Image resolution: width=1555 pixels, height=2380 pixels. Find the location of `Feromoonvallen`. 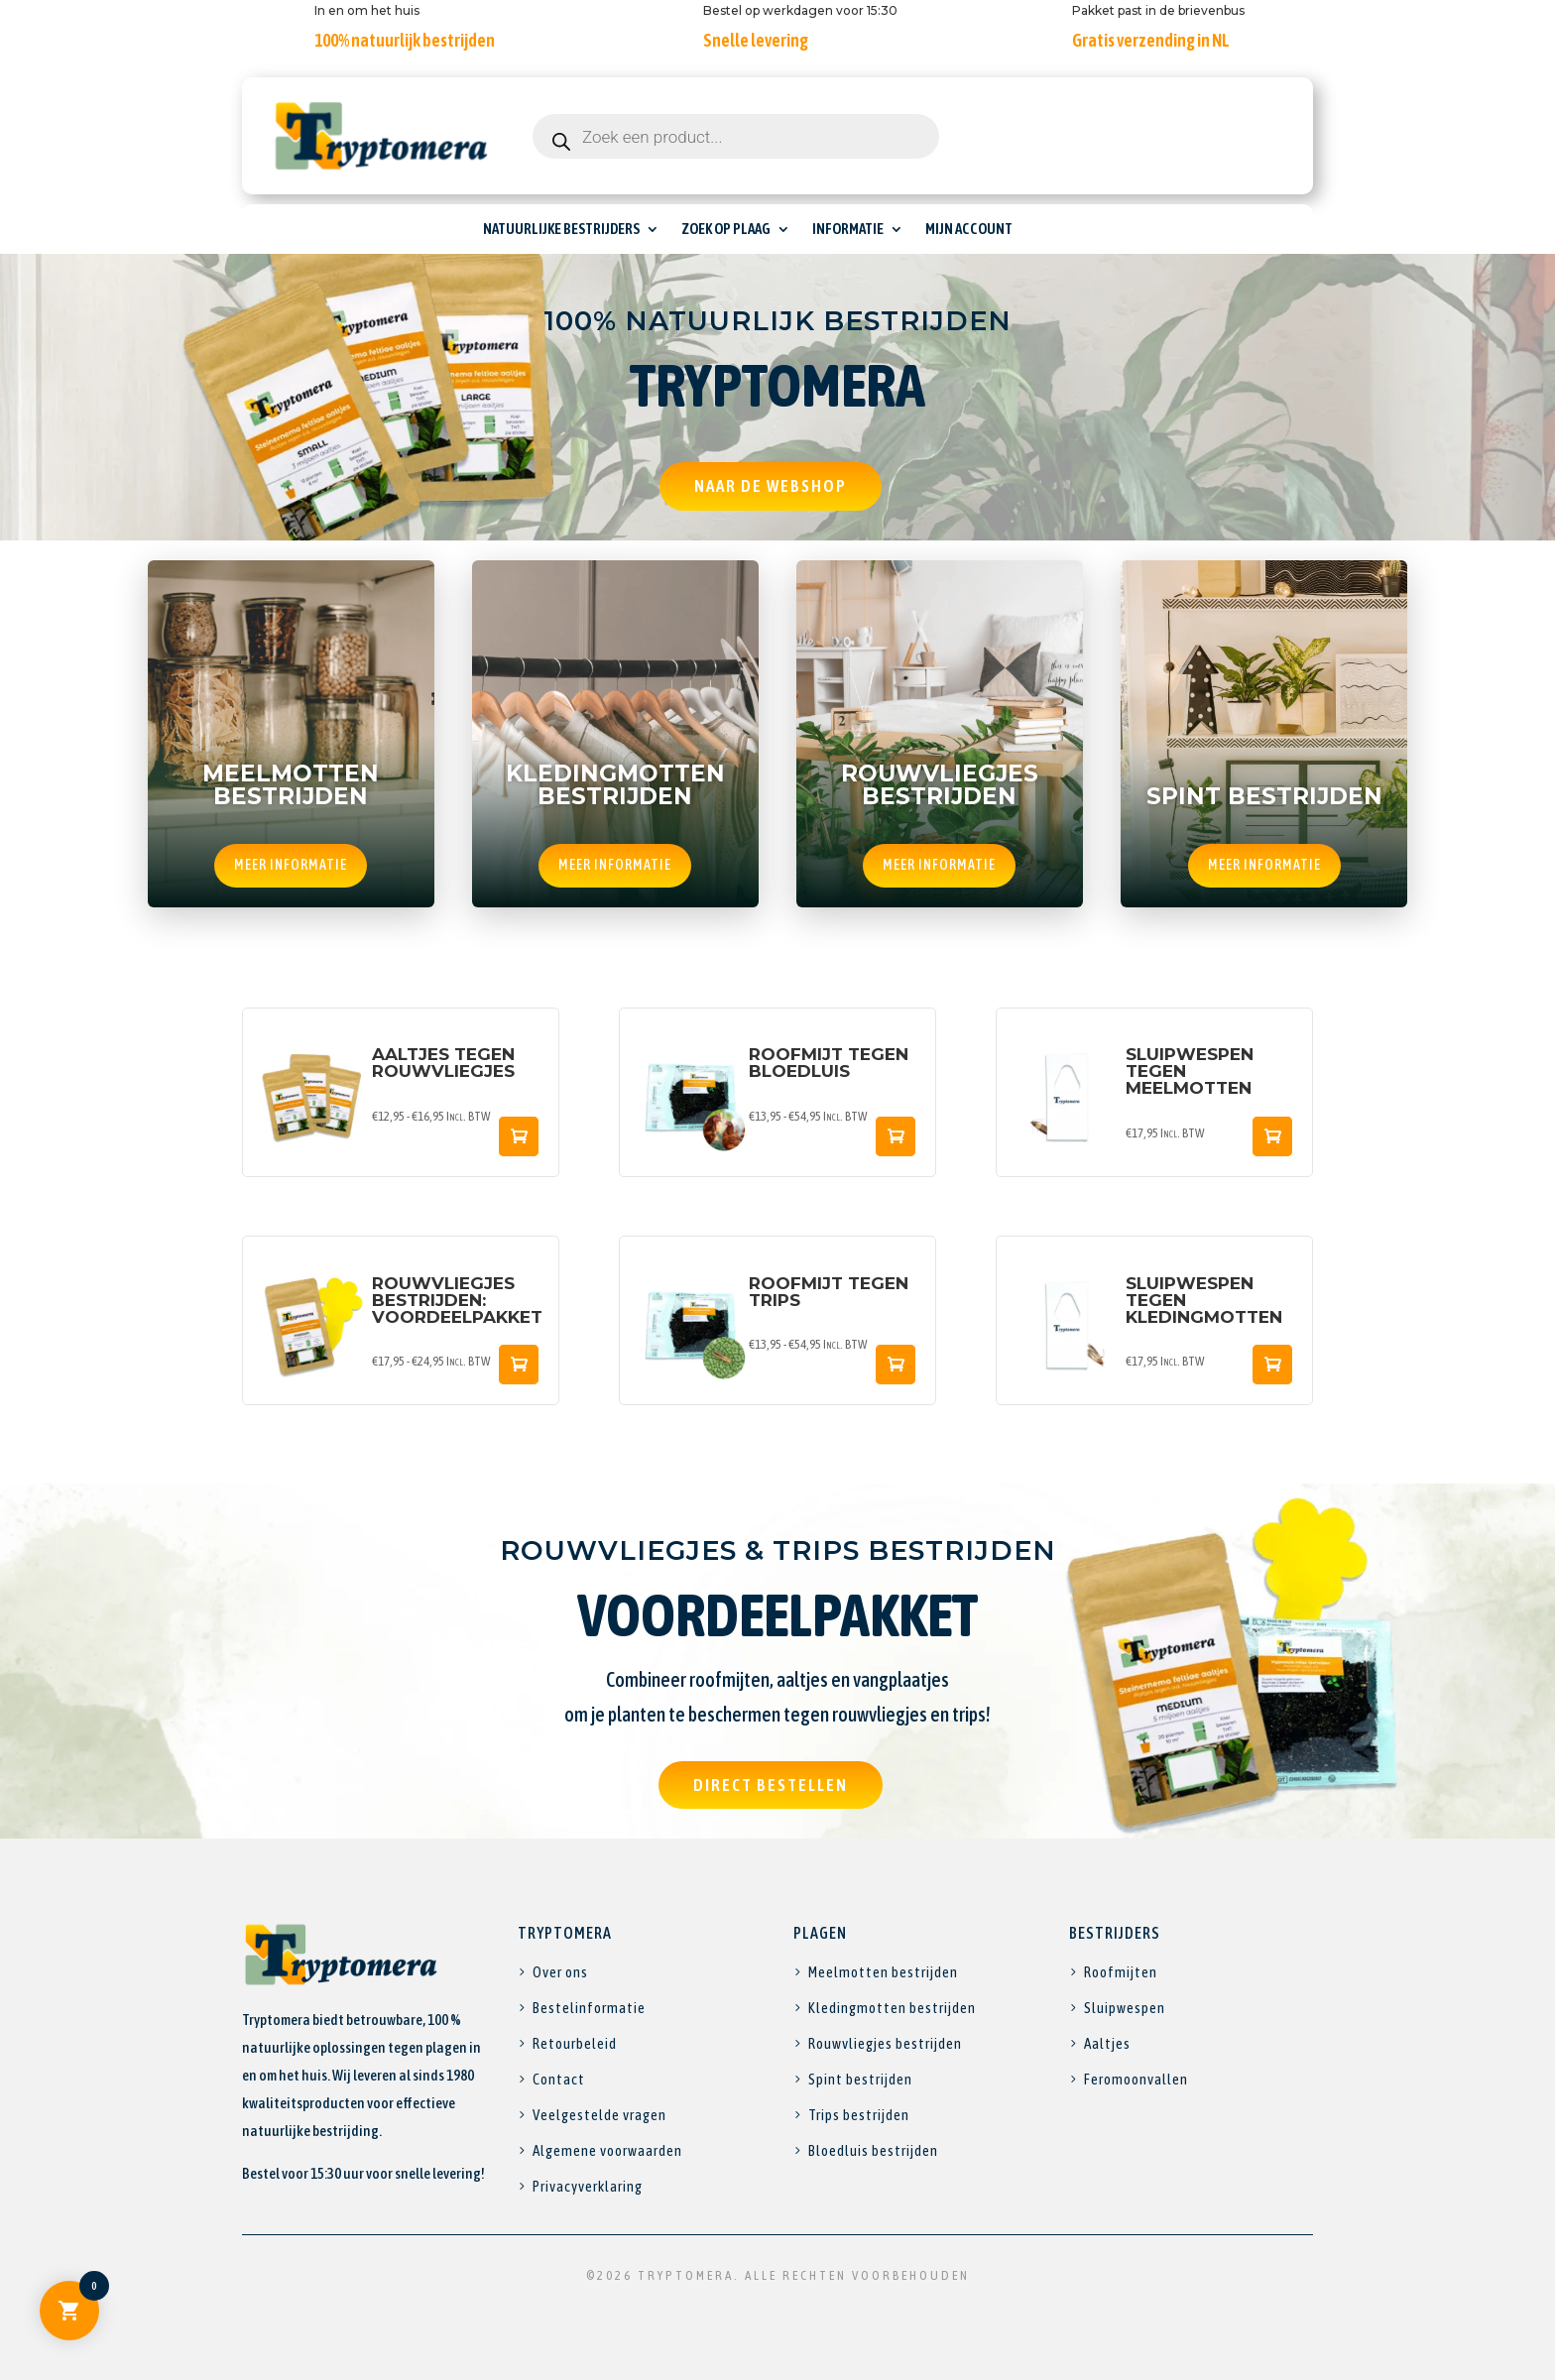

Feromoonvallen is located at coordinates (1136, 2079).